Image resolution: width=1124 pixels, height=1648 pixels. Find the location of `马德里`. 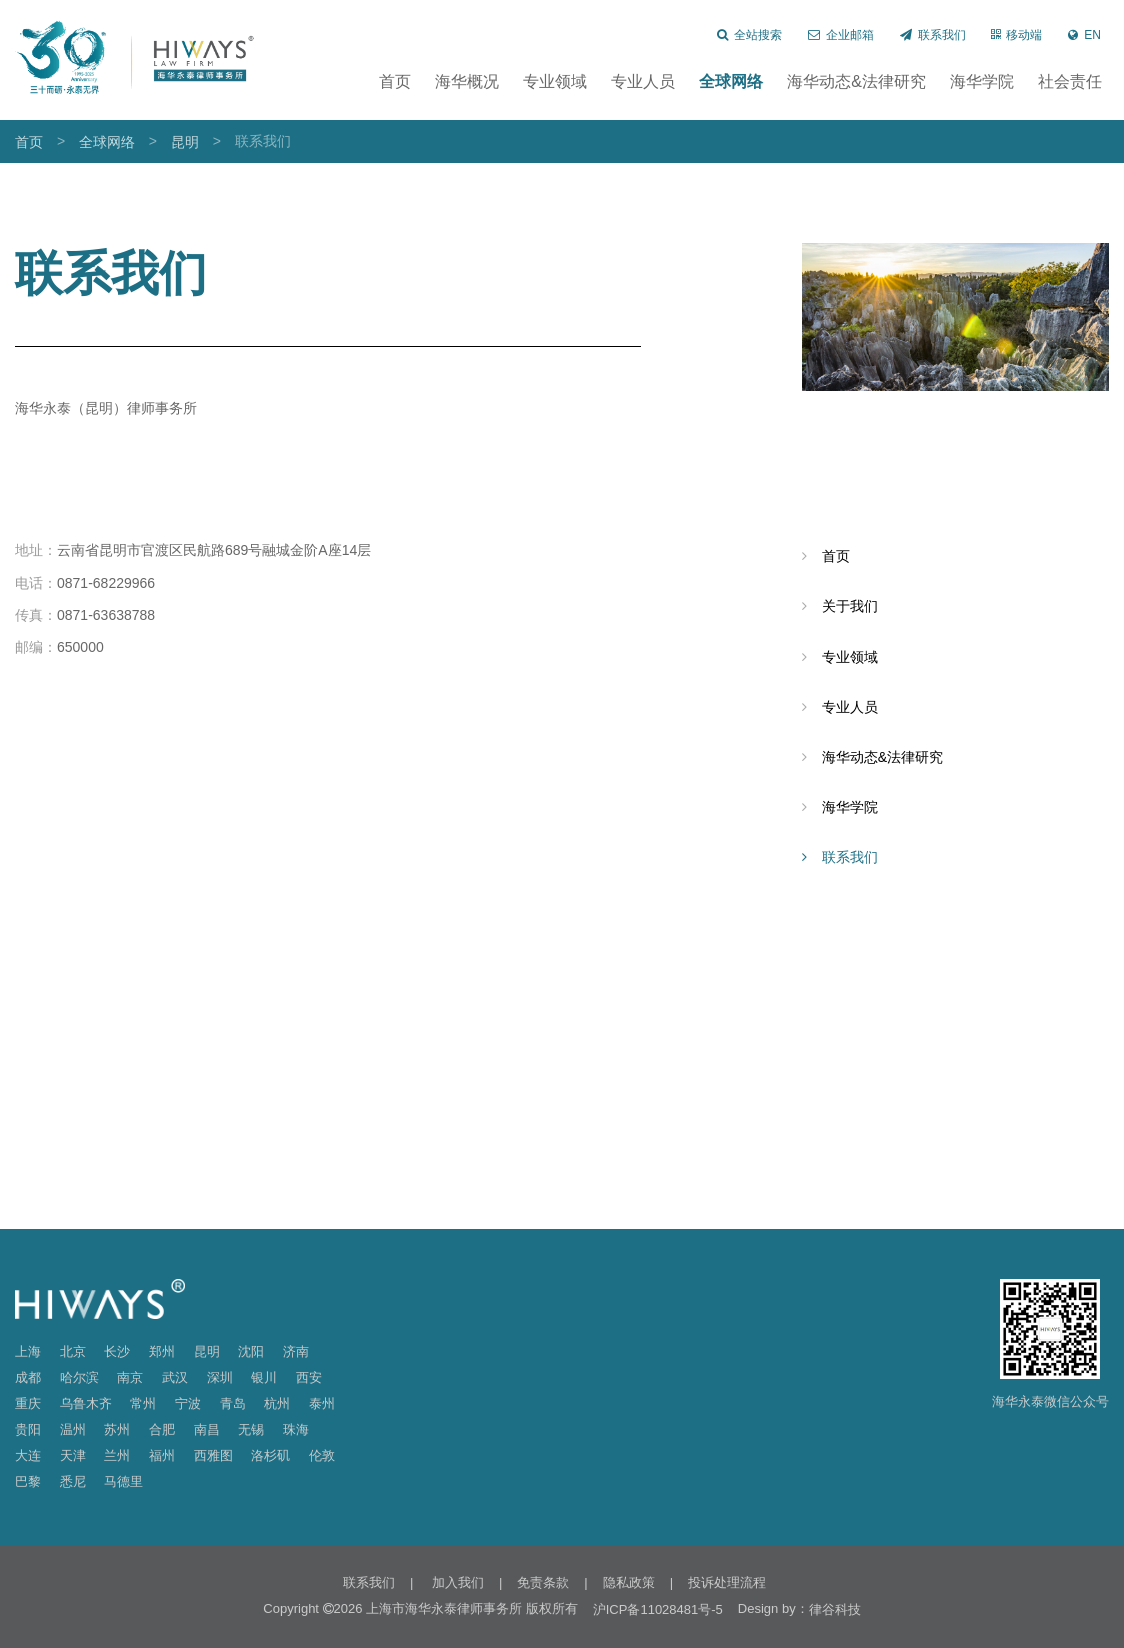

马德里 is located at coordinates (123, 1481).